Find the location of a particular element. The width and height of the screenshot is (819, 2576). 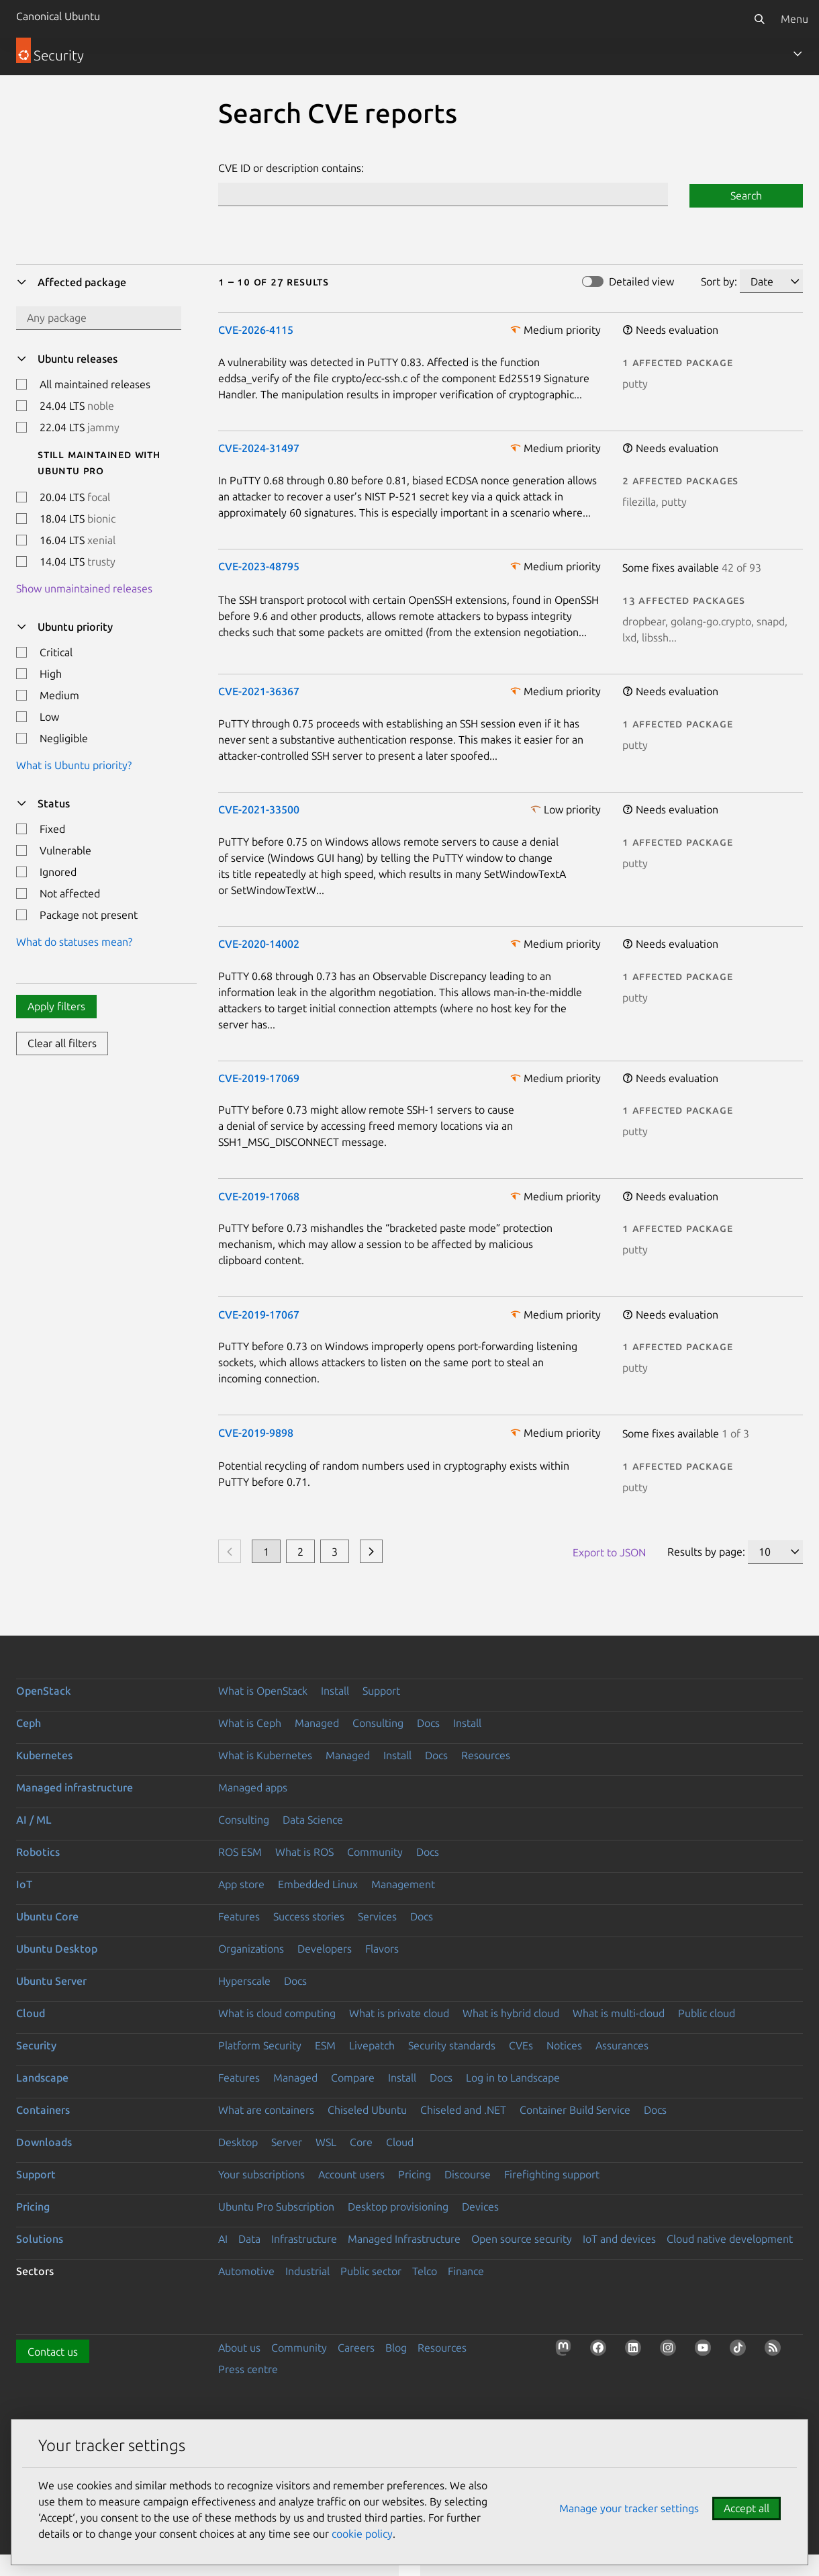

Discourse is located at coordinates (467, 2174).